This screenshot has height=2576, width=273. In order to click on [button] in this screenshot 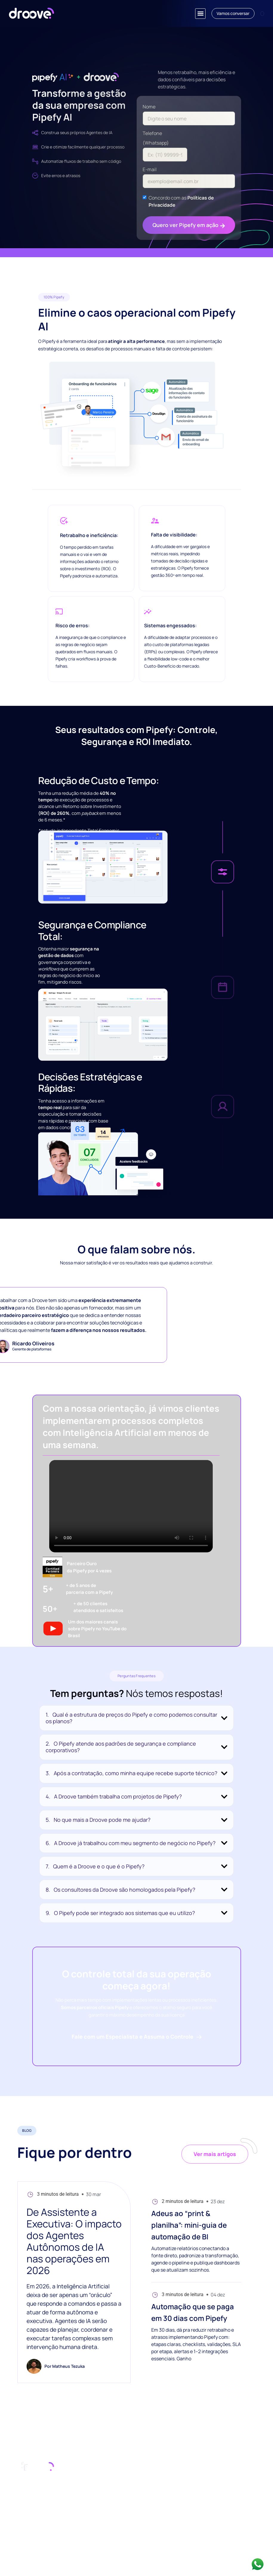, I will do `click(200, 13)`.